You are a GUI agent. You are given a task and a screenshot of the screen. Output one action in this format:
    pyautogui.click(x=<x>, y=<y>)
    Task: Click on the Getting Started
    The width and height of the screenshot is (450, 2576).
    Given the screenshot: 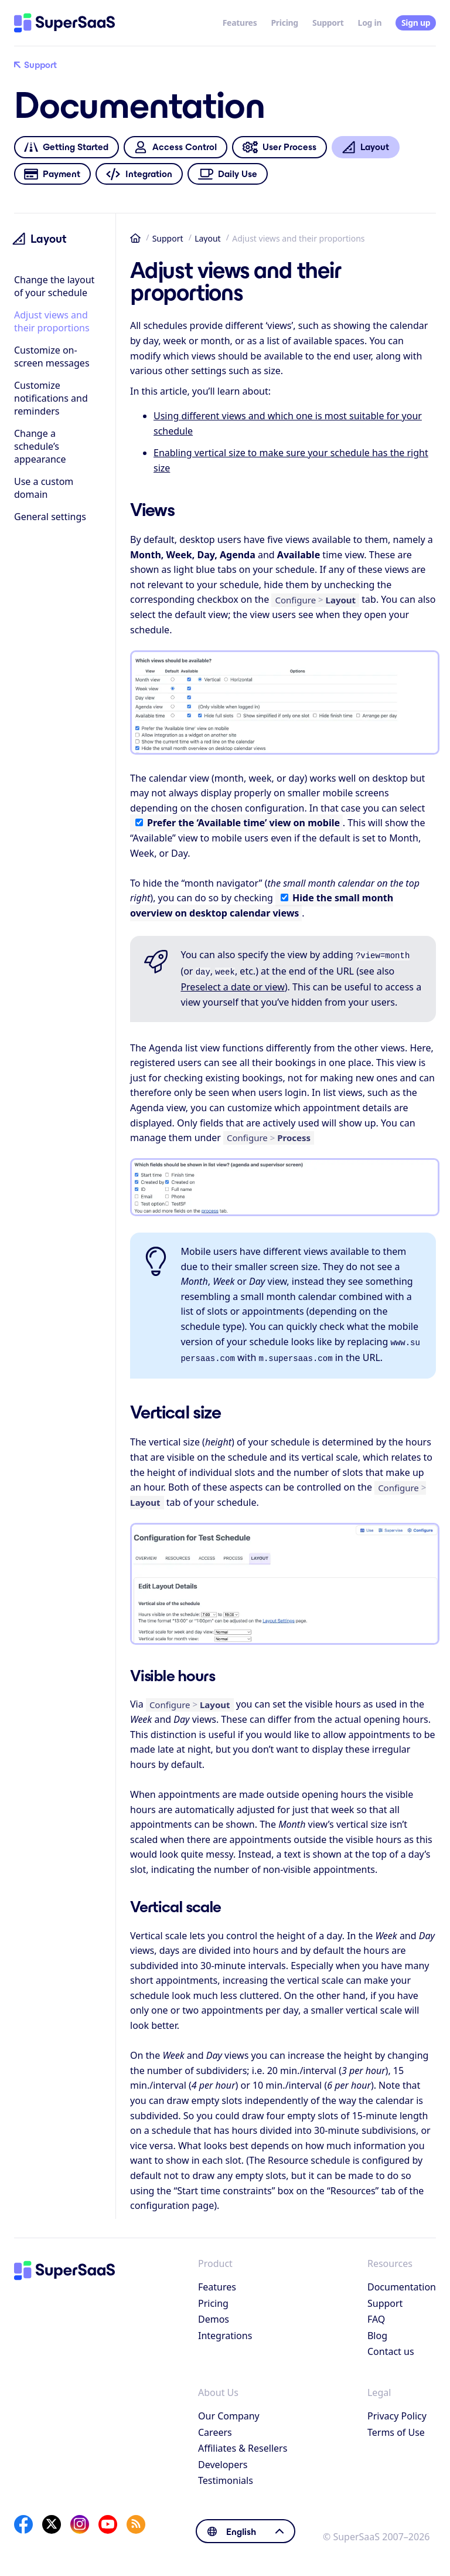 What is the action you would take?
    pyautogui.click(x=66, y=147)
    